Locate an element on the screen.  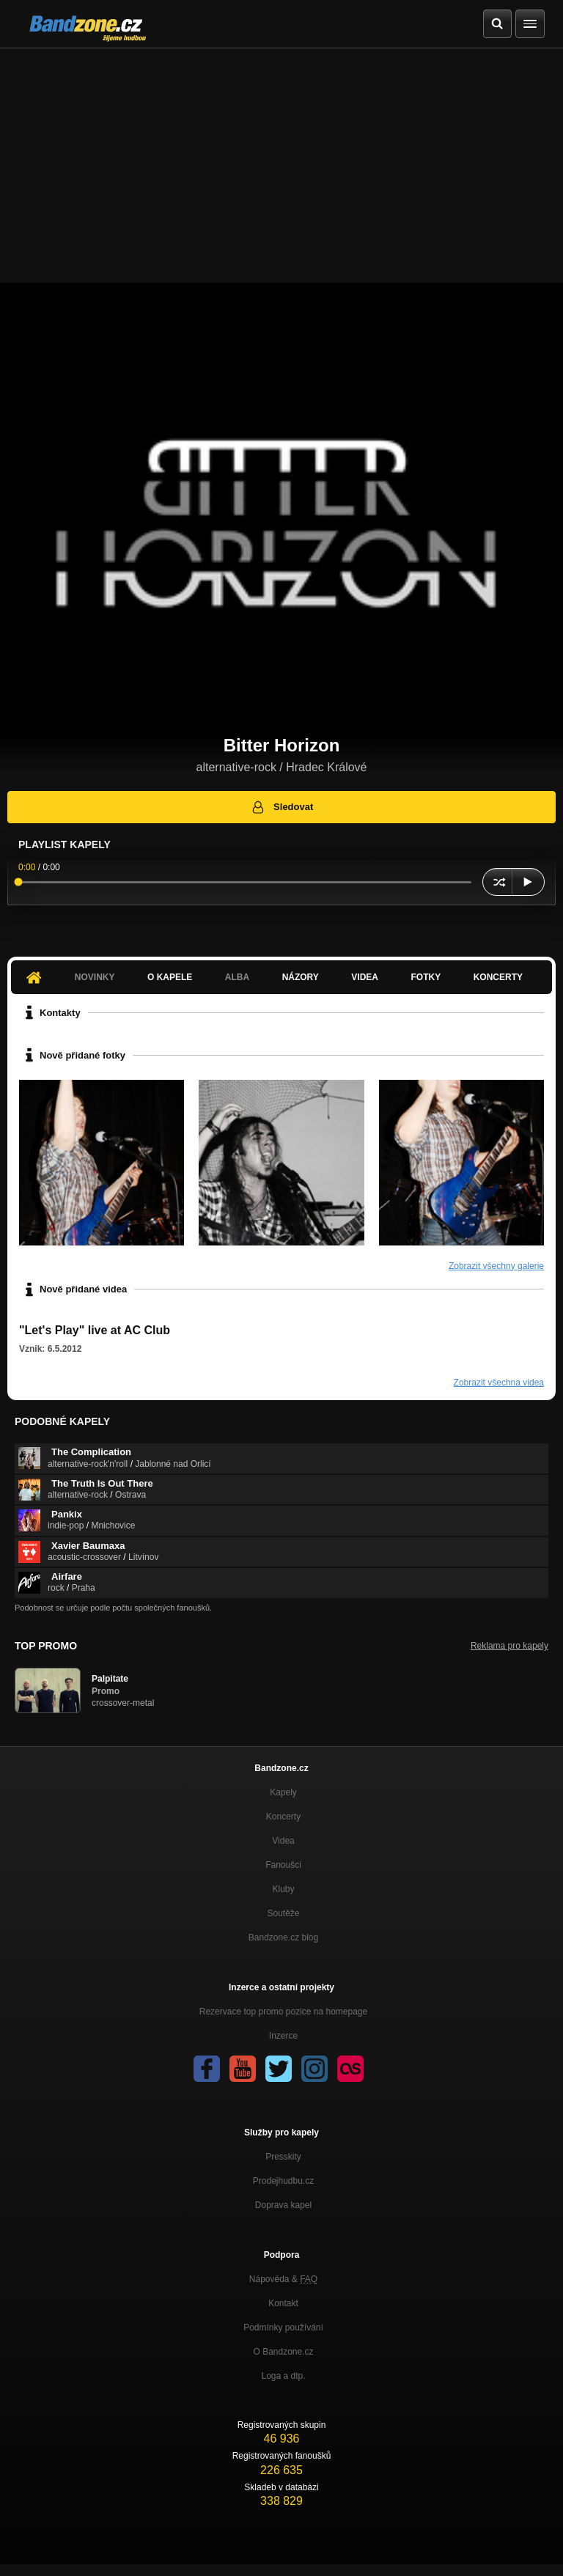
Soutěže is located at coordinates (283, 1913).